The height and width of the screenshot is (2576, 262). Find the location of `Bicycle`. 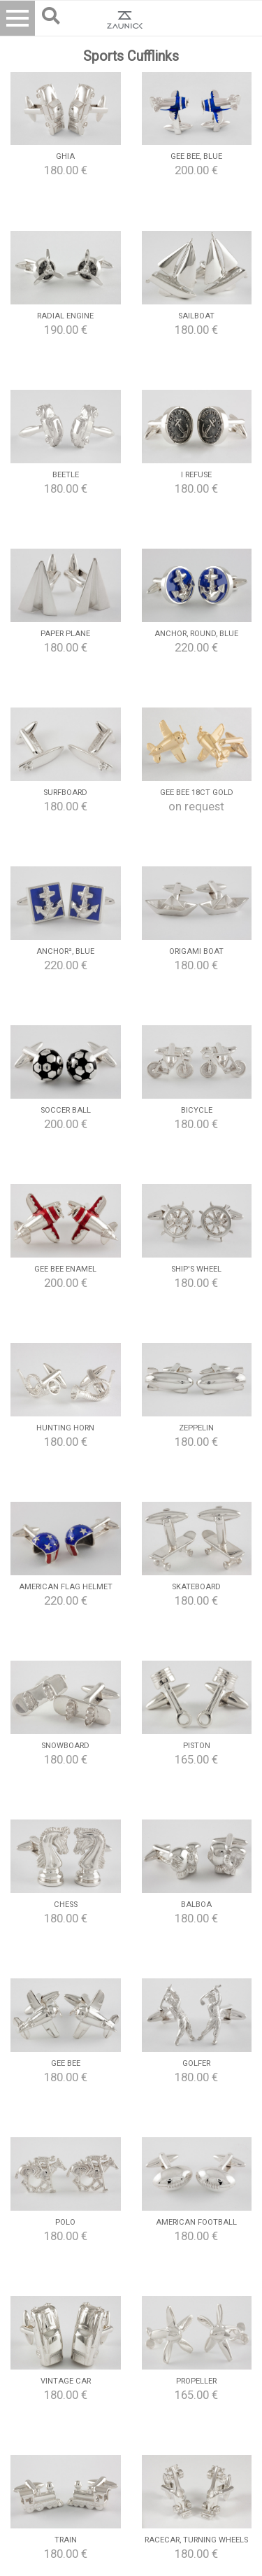

Bicycle is located at coordinates (196, 1110).